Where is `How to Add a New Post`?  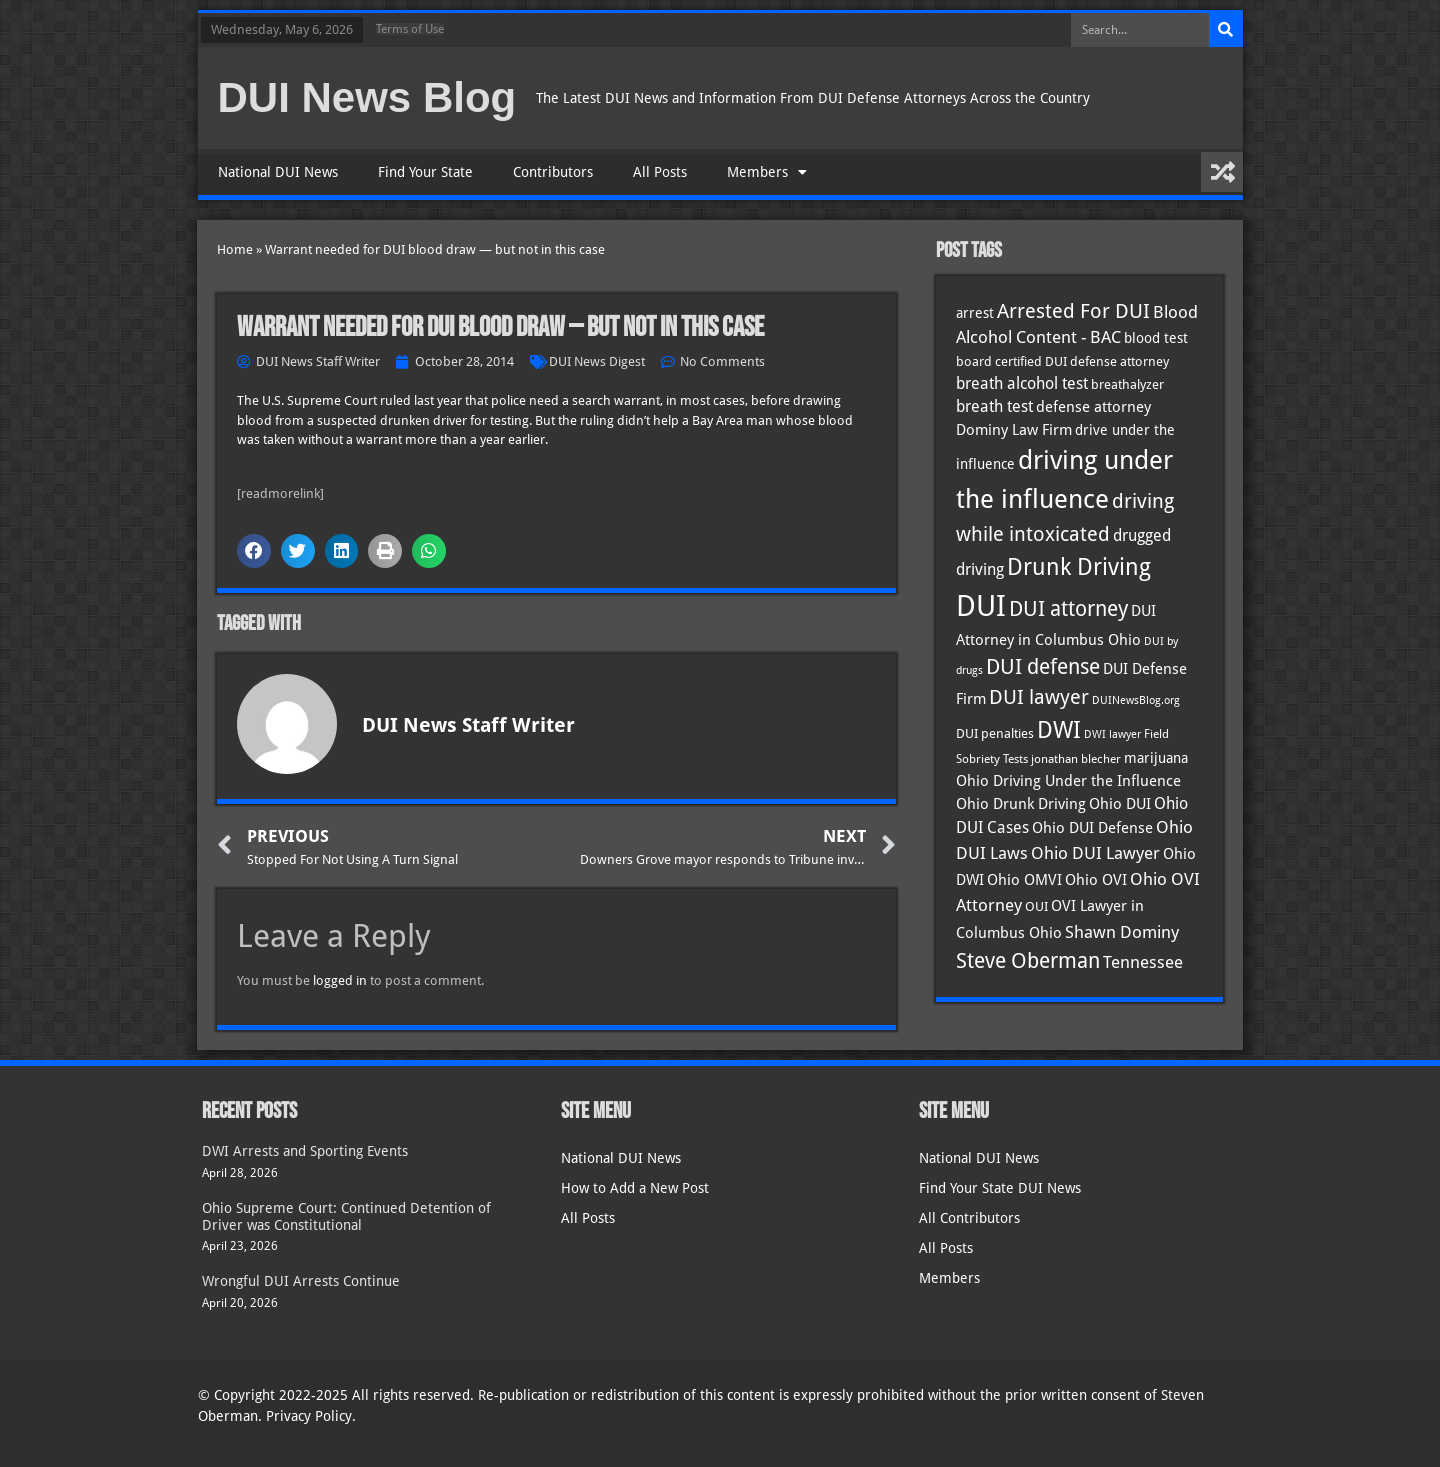
How to Add a New Post is located at coordinates (635, 1188).